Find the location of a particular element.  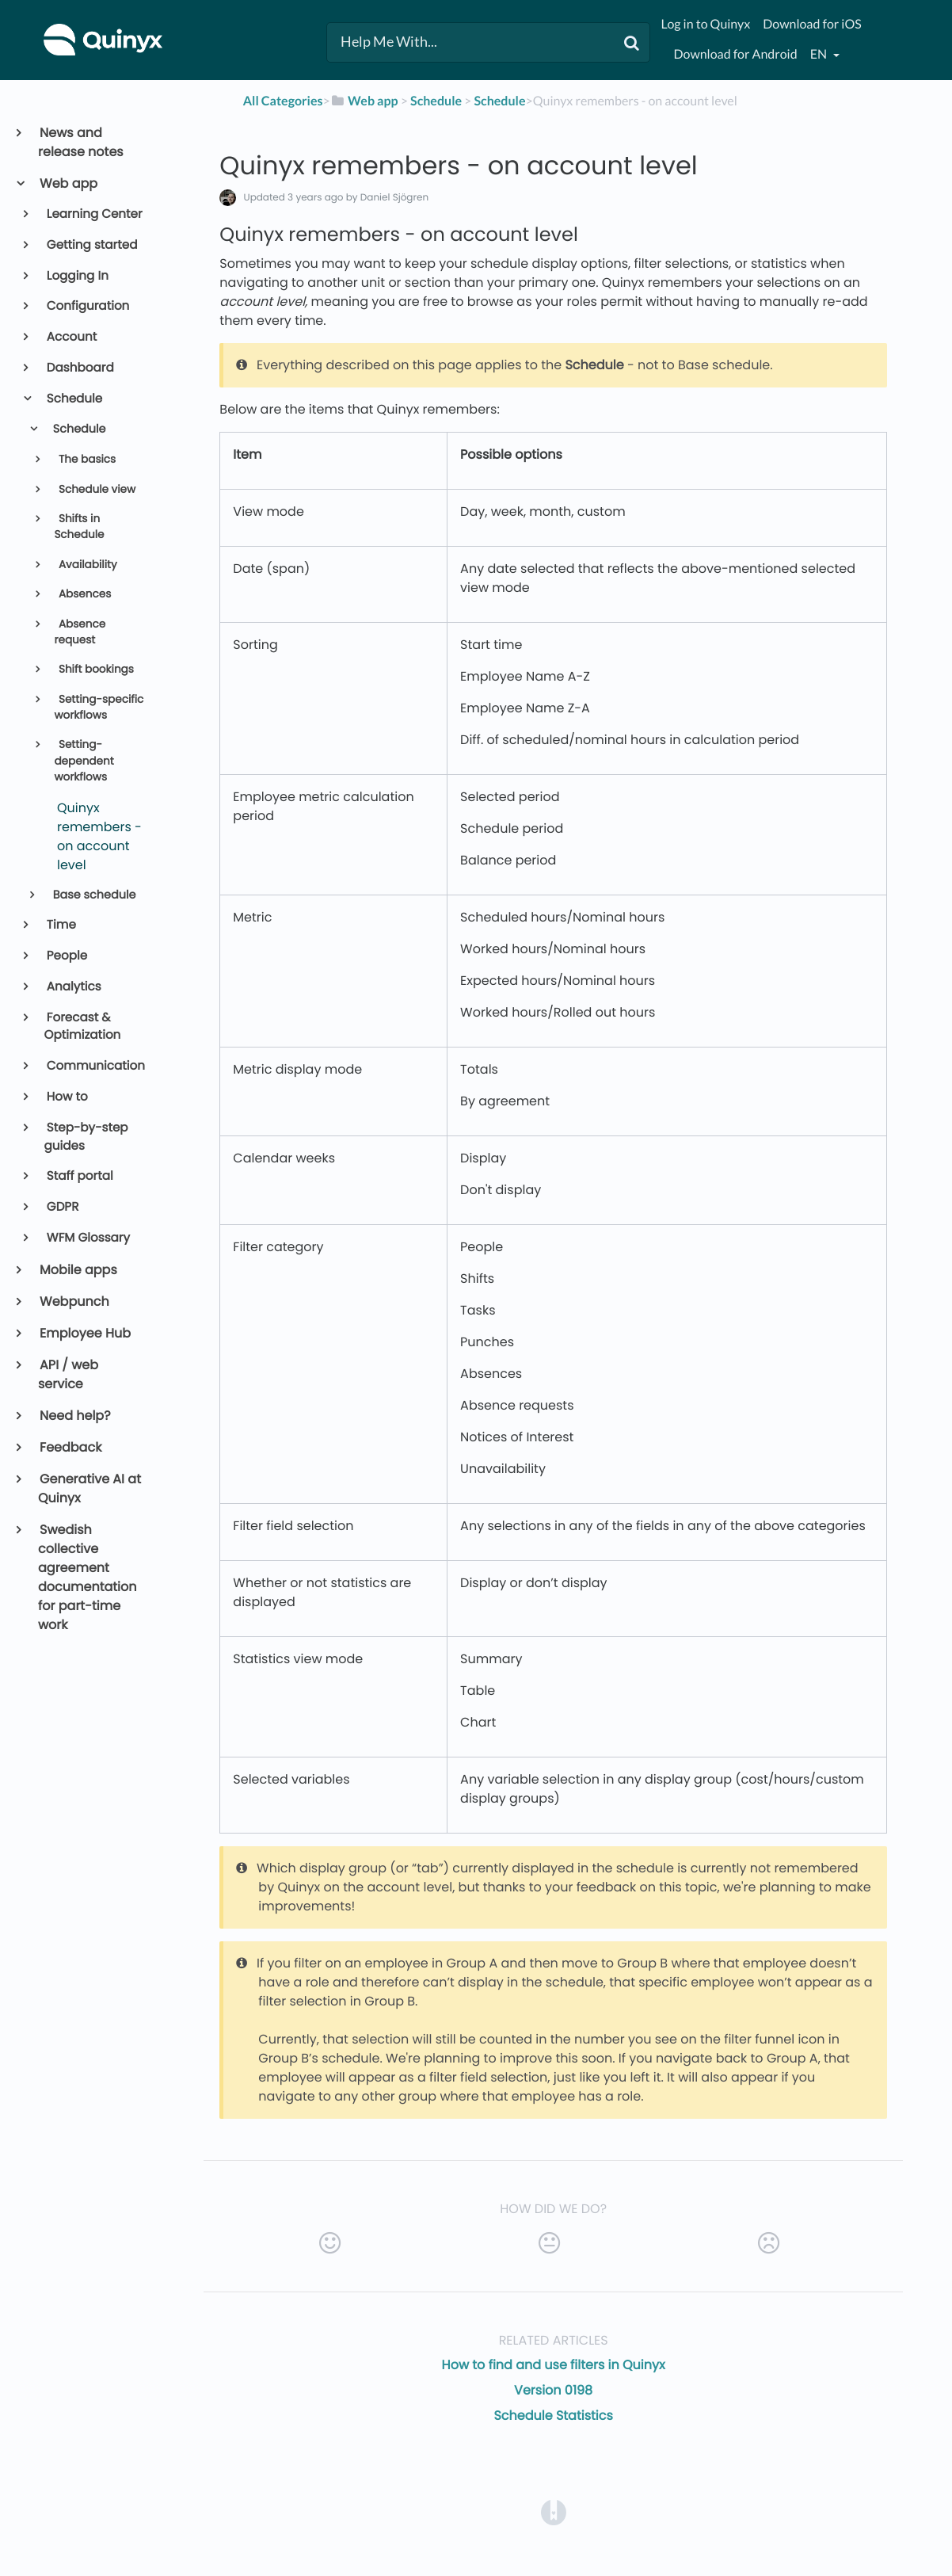

[Opens in a new tab] is located at coordinates (553, 2511).